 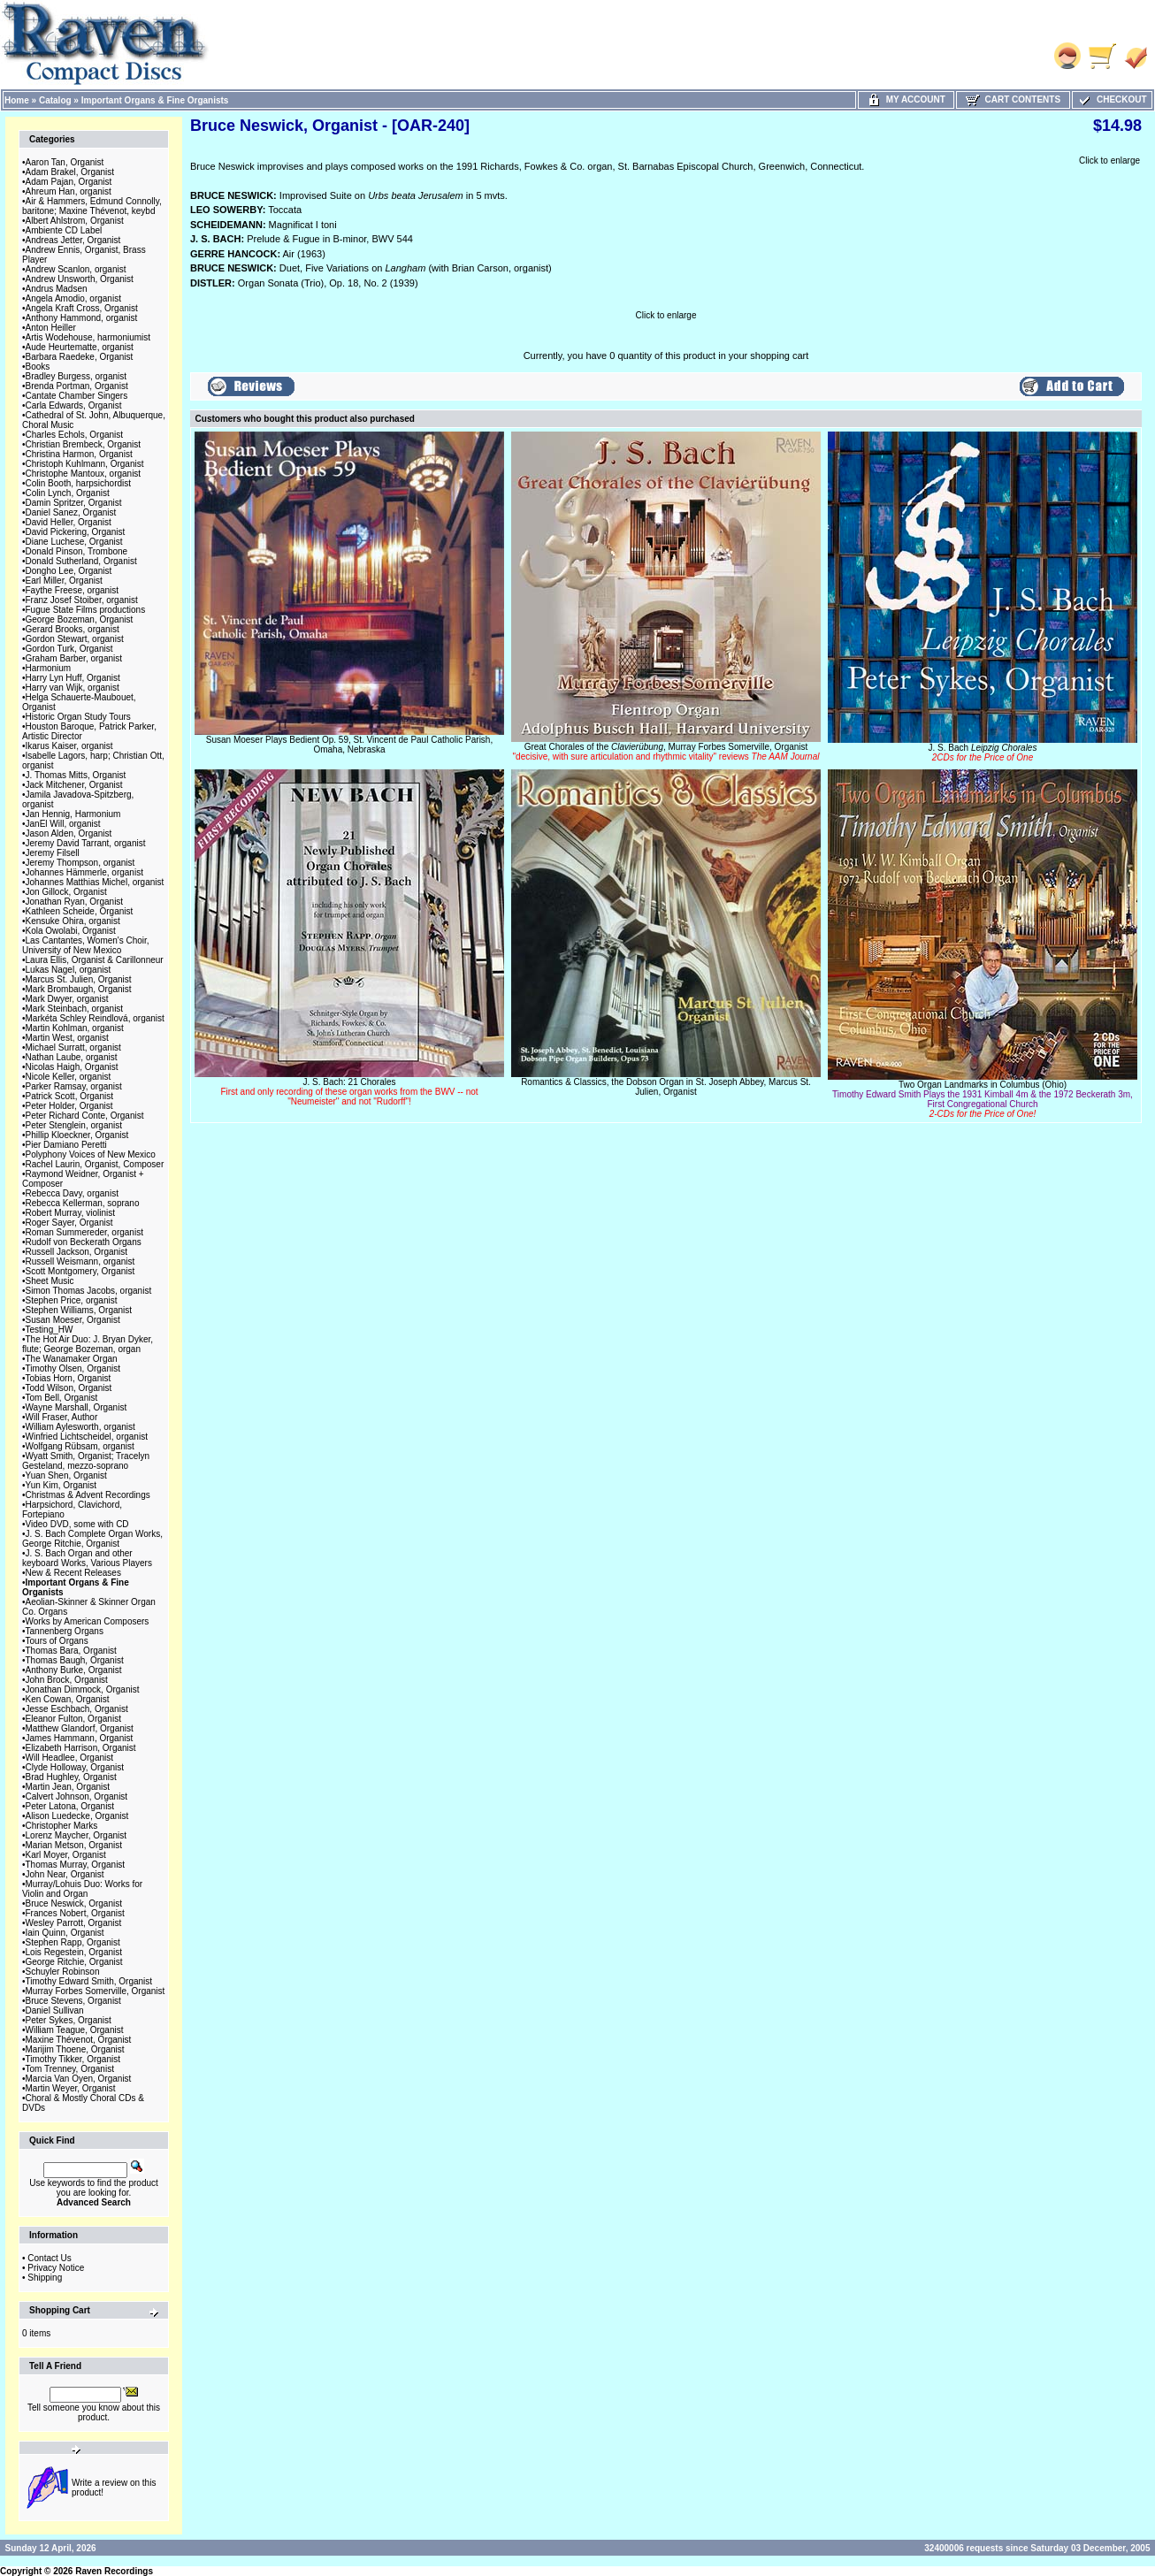 What do you see at coordinates (73, 814) in the screenshot?
I see `Jan Hennig, Harmonium` at bounding box center [73, 814].